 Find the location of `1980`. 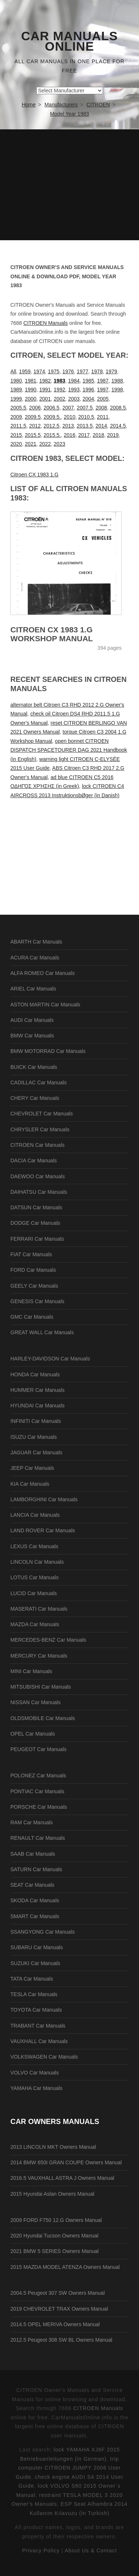

1980 is located at coordinates (16, 381).